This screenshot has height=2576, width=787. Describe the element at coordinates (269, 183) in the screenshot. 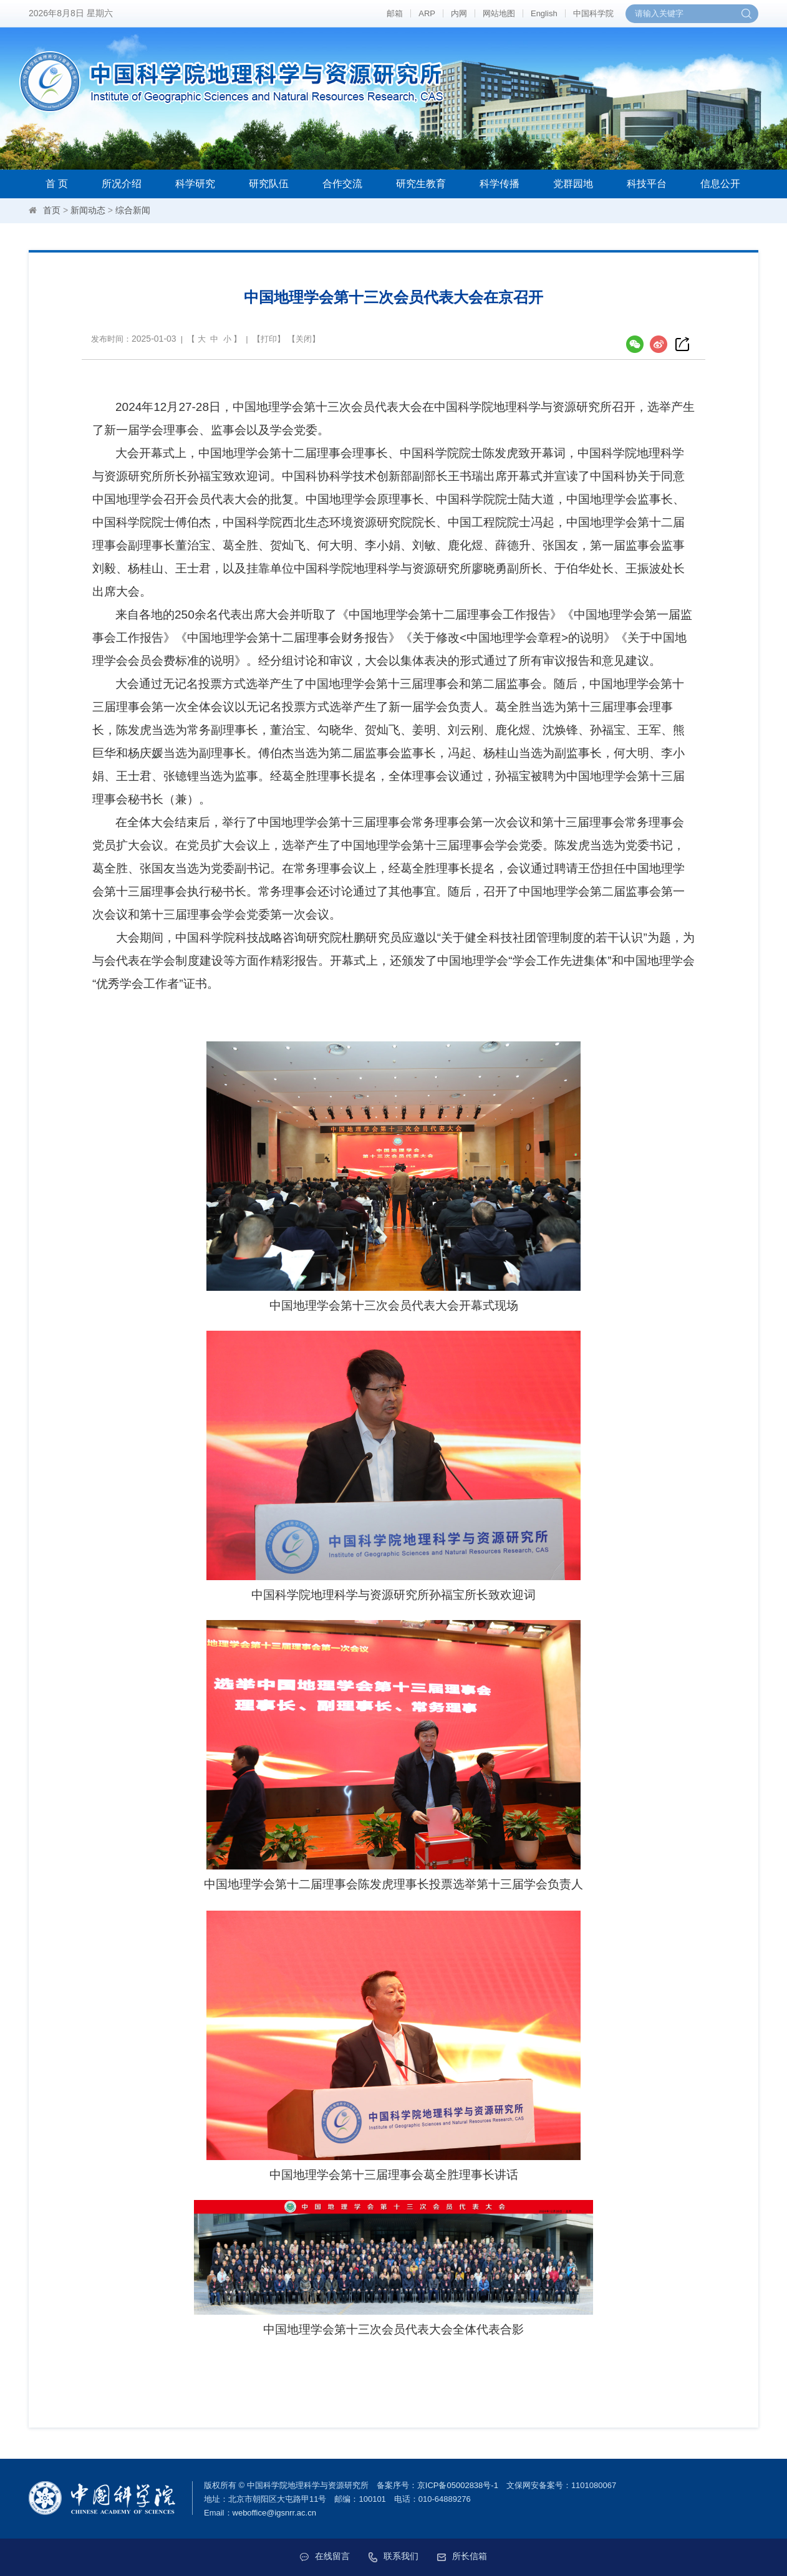

I see `研究队伍` at that location.